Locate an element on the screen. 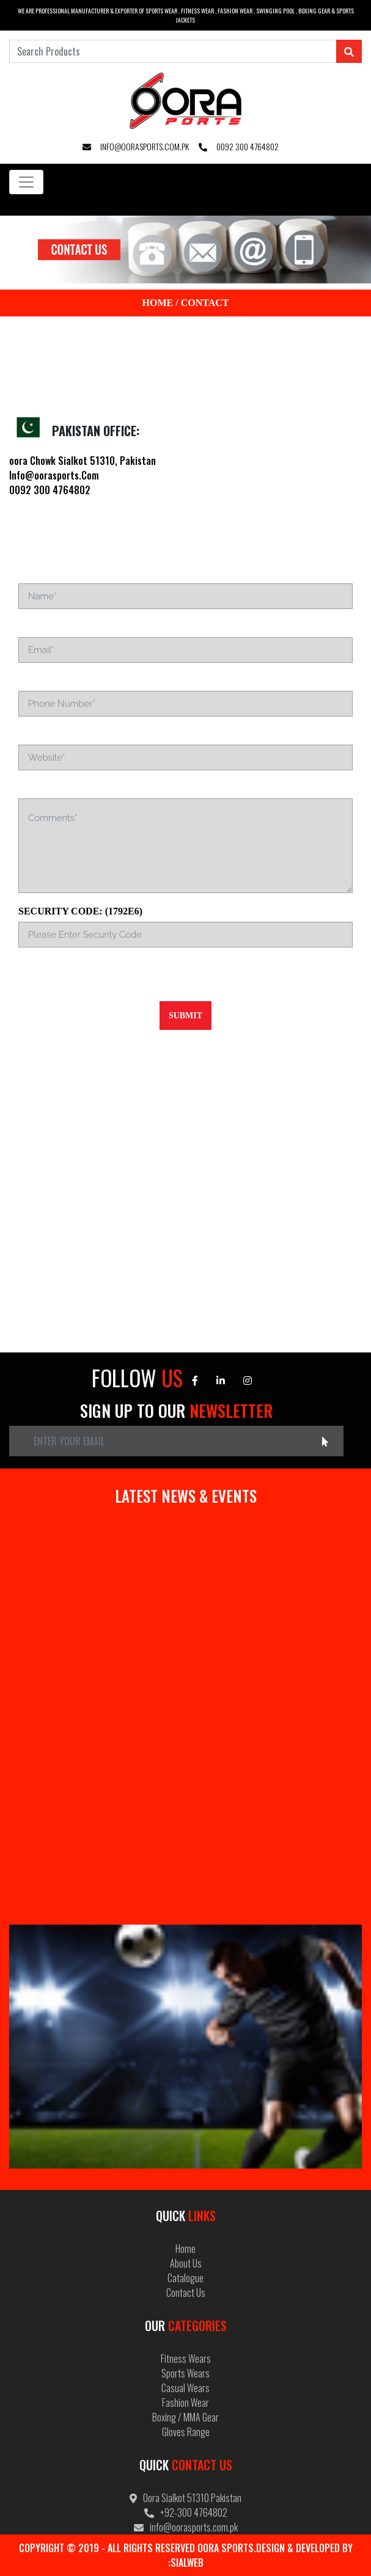 The image size is (371, 2576). Casual Wears is located at coordinates (185, 2388).